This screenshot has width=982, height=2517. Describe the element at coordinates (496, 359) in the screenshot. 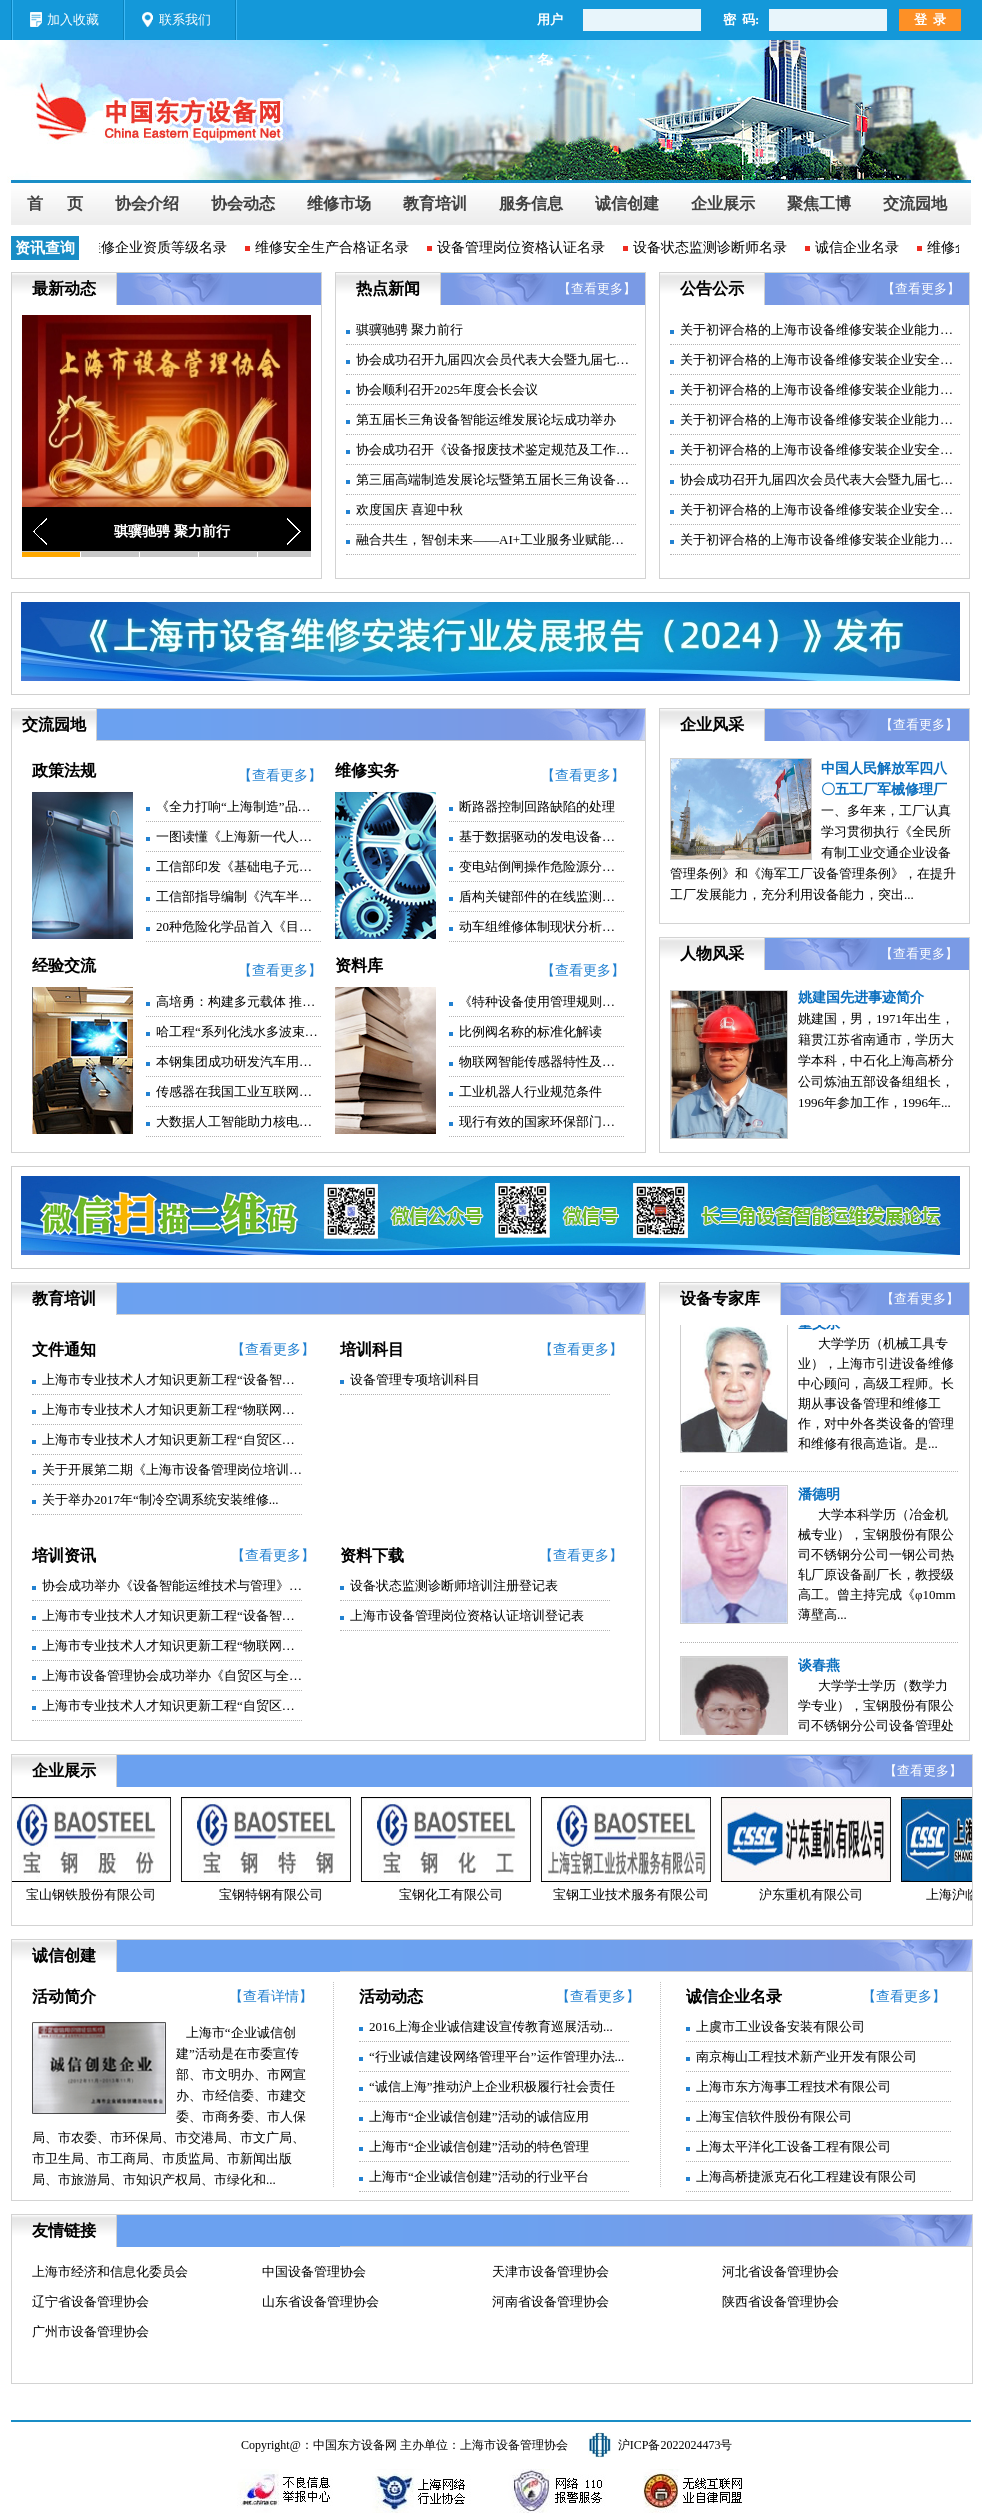

I see `协会成功召开九届四次会员代表大会暨九届七次理事会` at that location.